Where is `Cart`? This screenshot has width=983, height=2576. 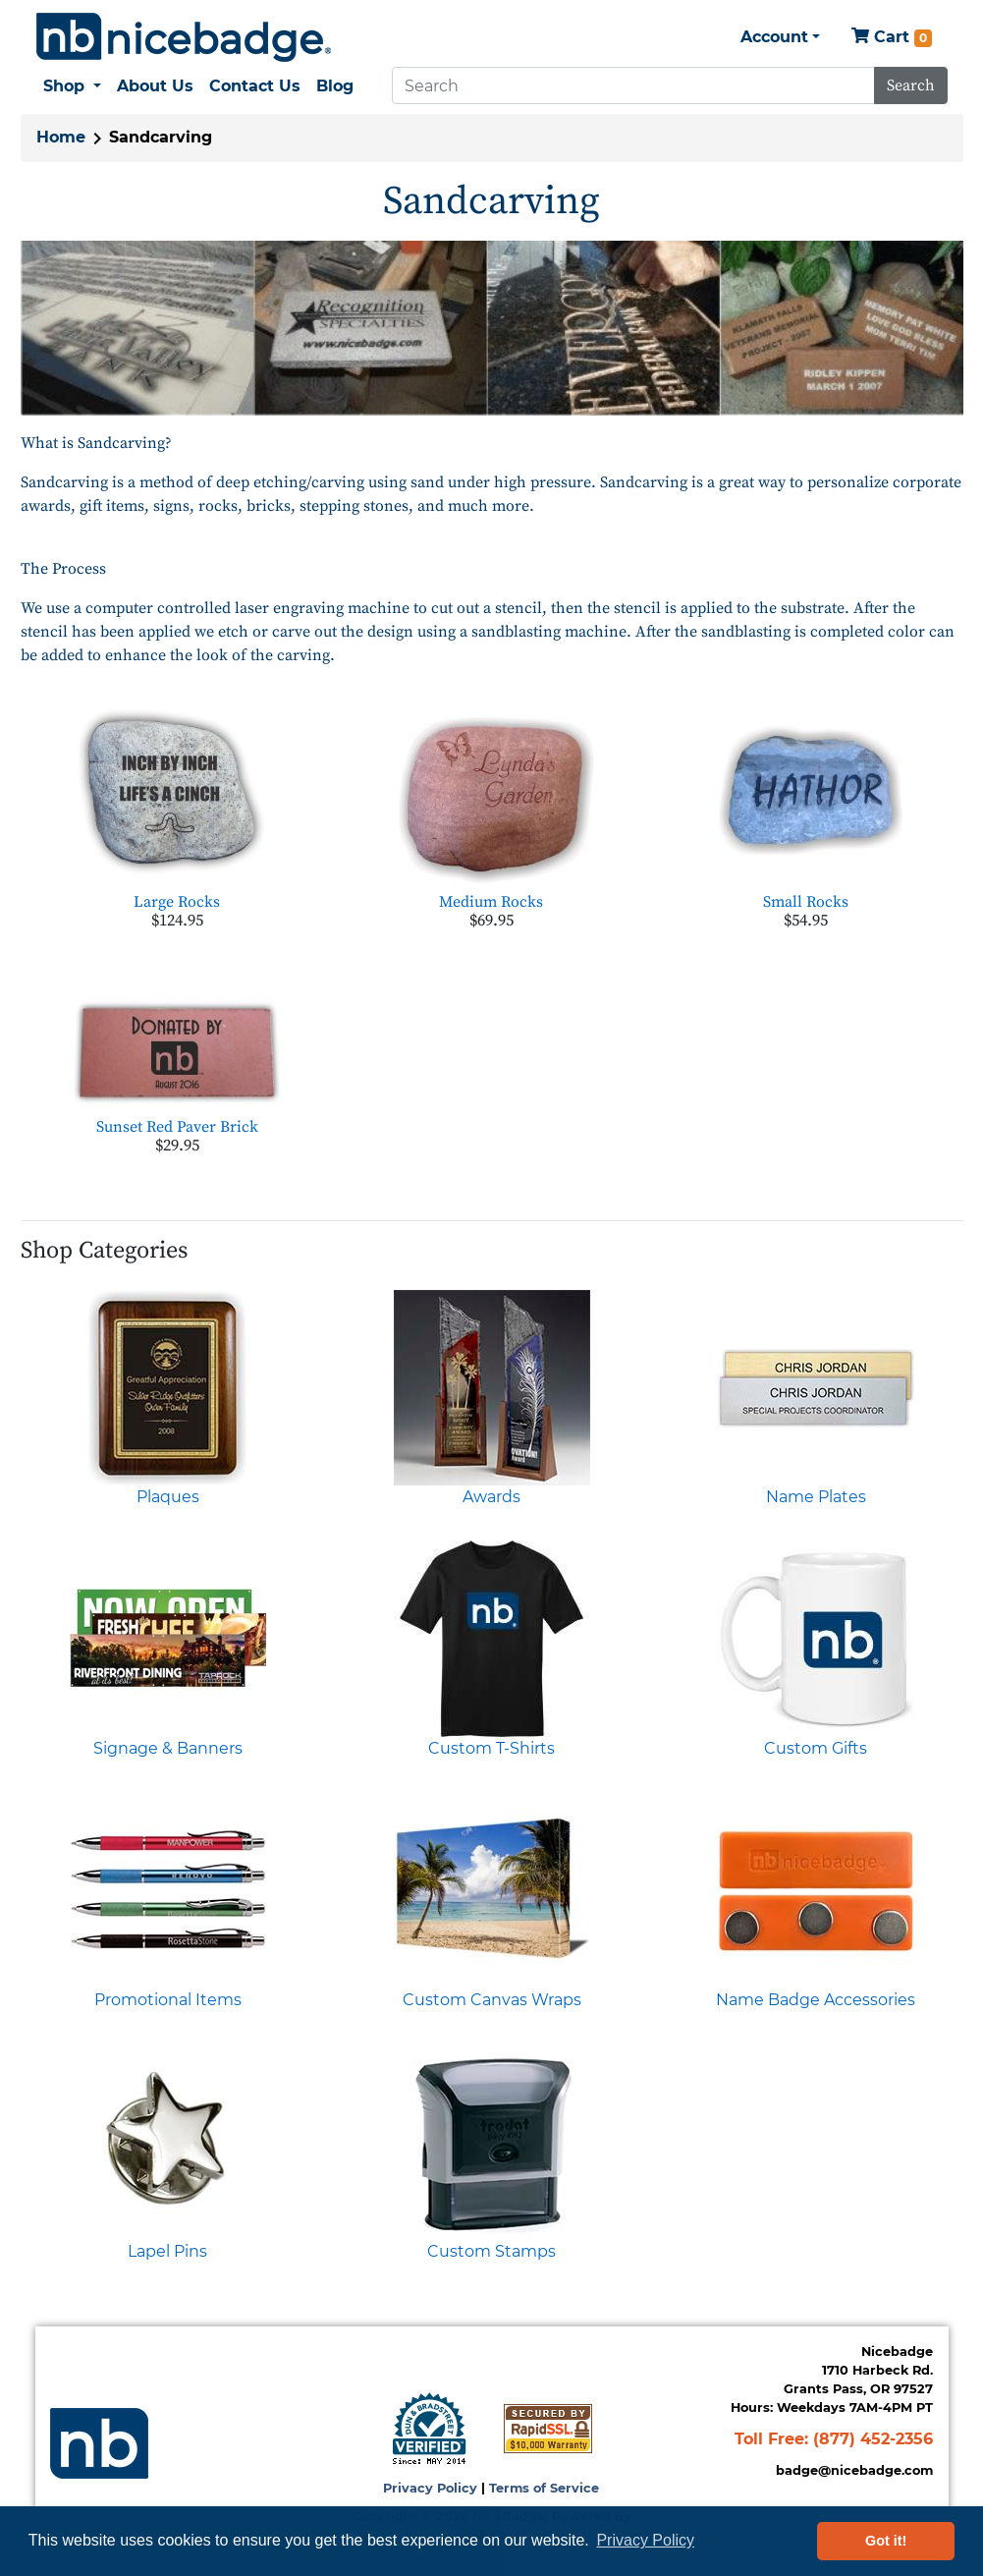
Cart is located at coordinates (891, 38).